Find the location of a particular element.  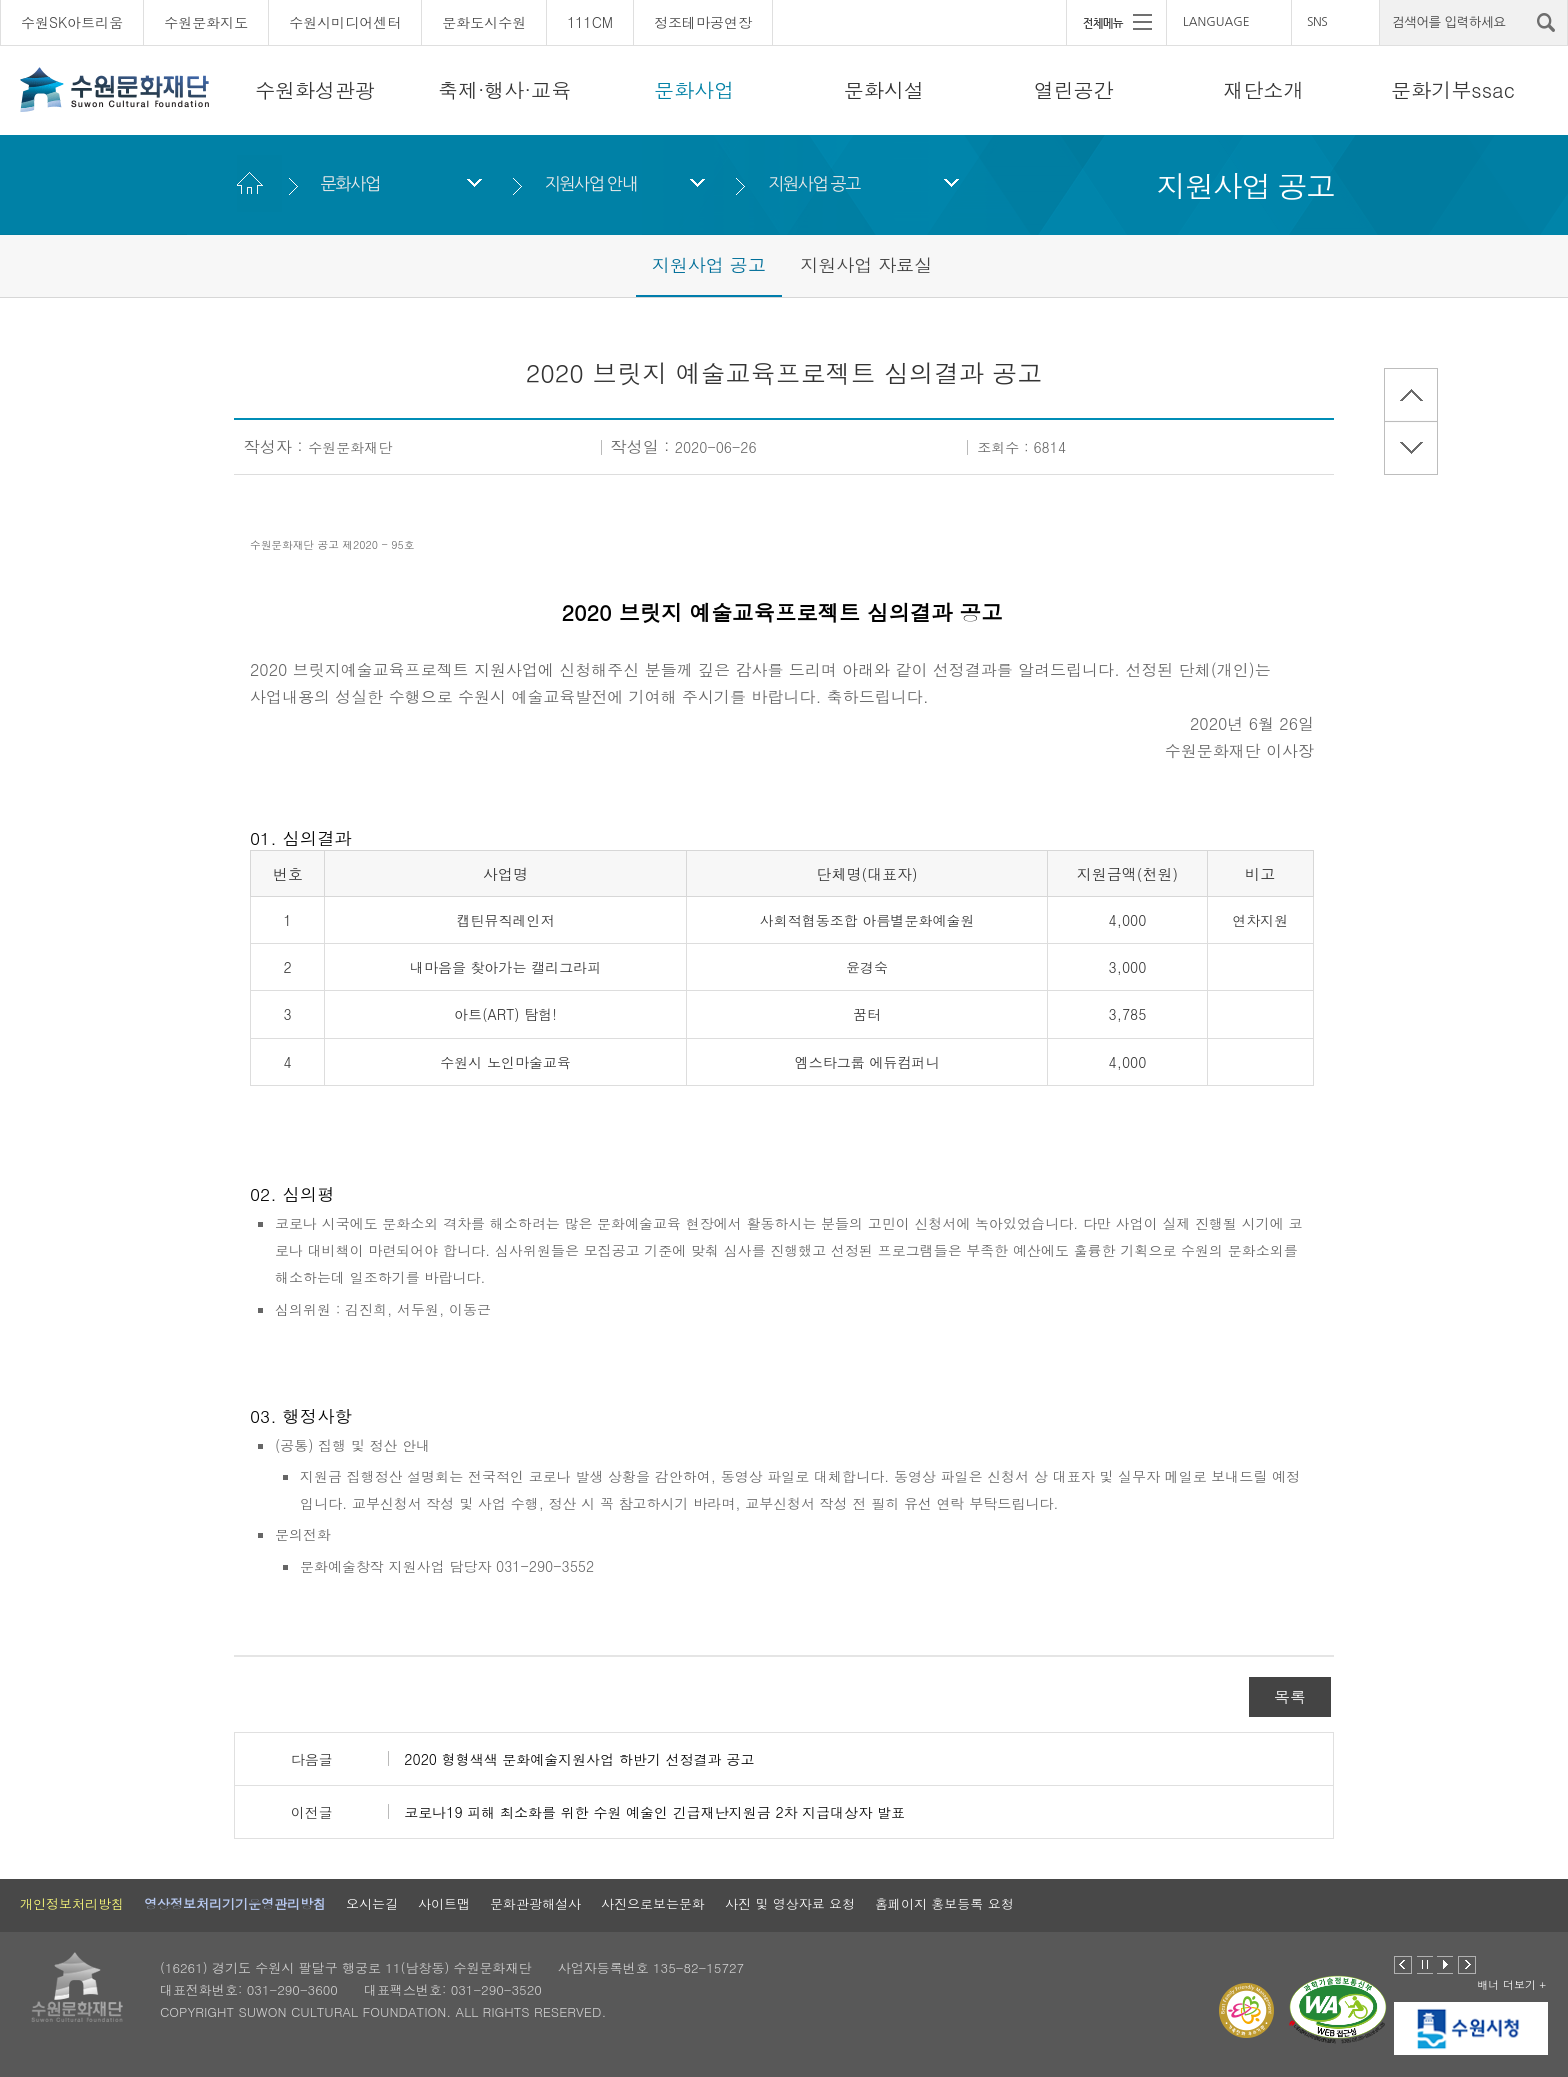

오시는길 is located at coordinates (372, 1903).